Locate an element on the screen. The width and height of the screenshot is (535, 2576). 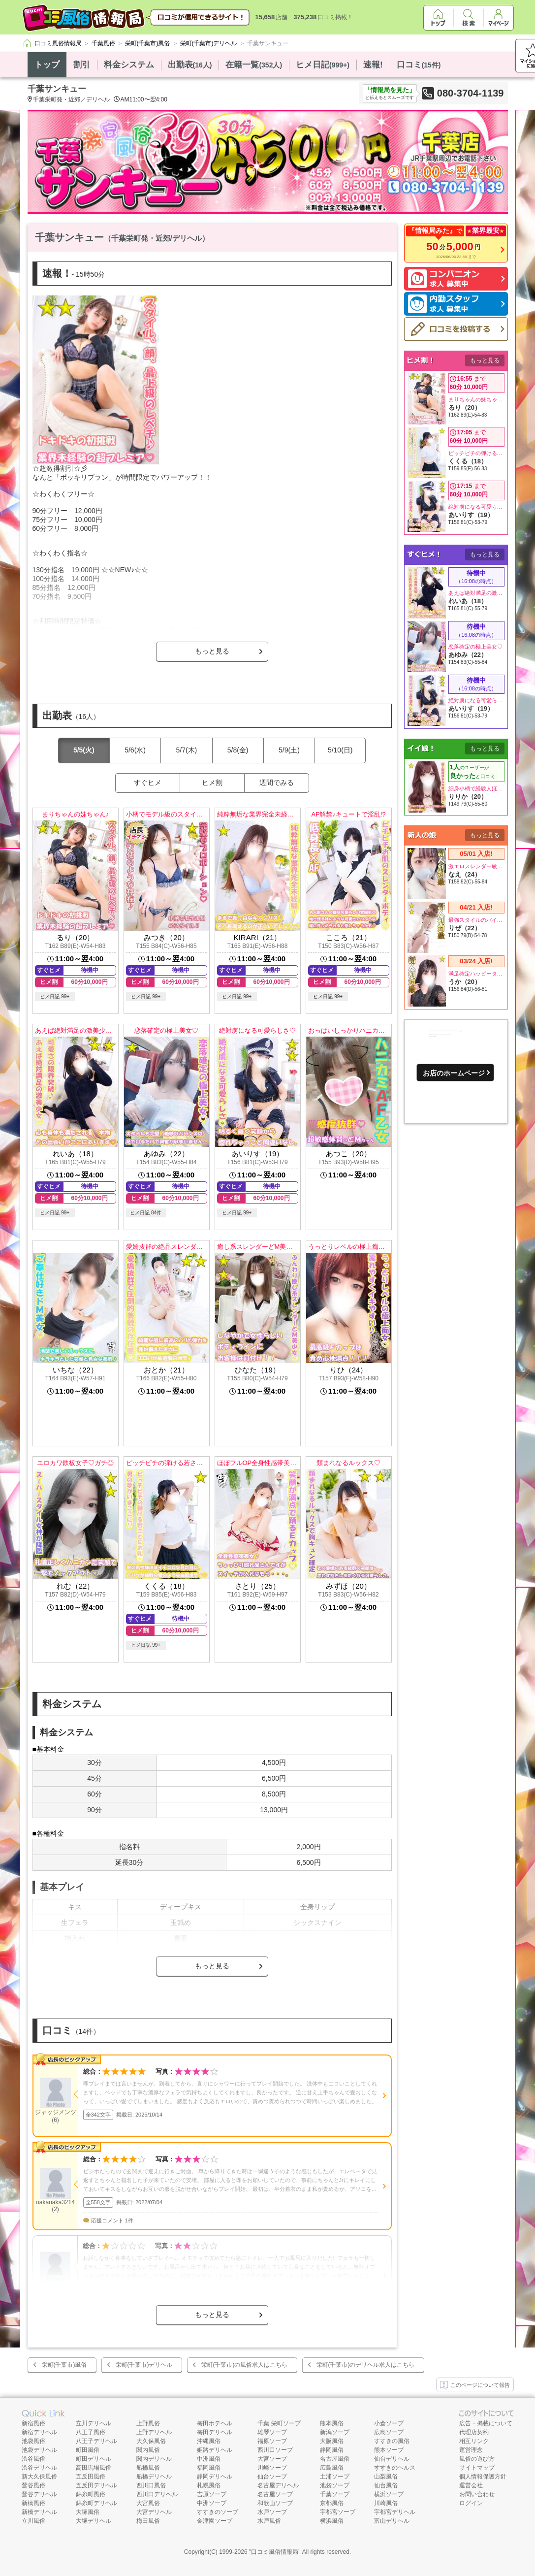
料金システム is located at coordinates (129, 64).